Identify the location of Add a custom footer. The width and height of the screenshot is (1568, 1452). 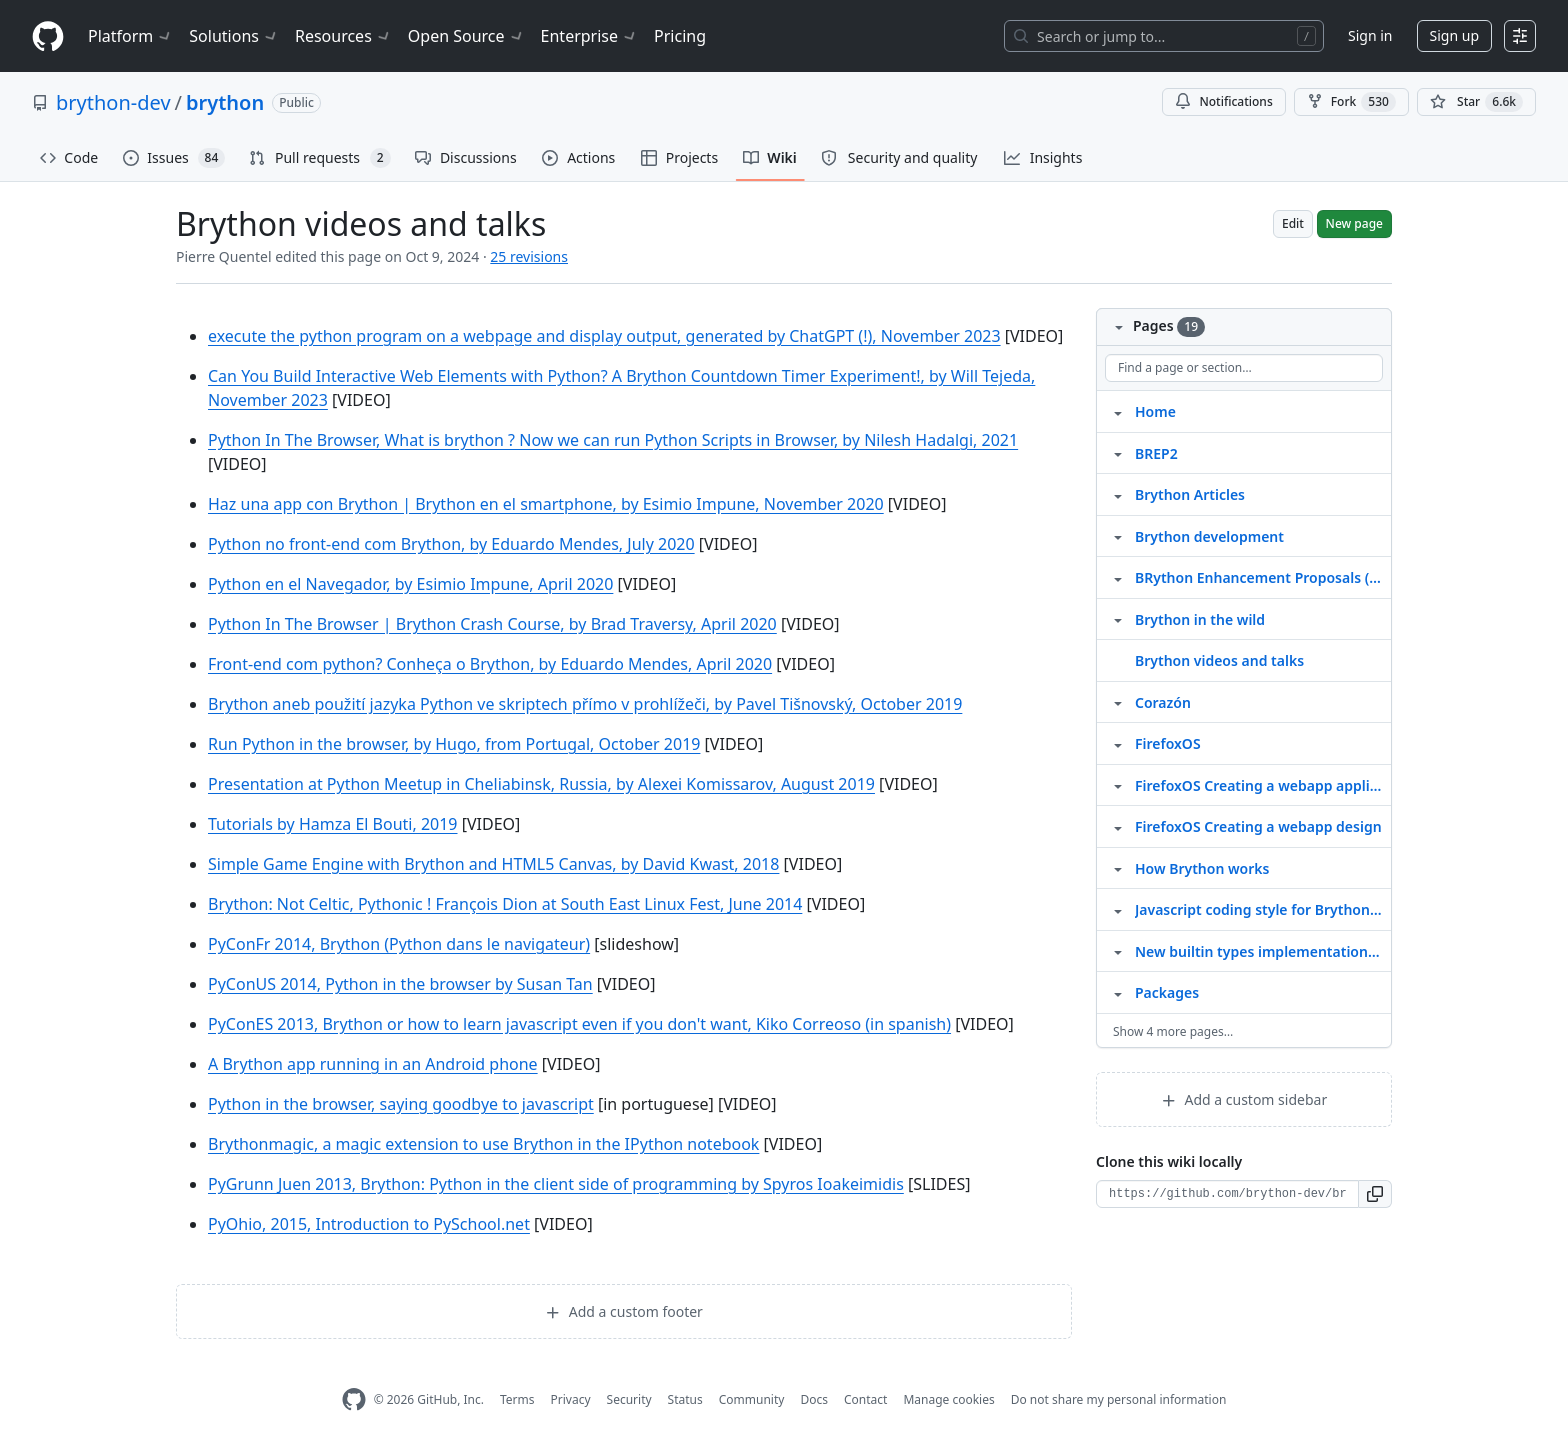
(624, 1311).